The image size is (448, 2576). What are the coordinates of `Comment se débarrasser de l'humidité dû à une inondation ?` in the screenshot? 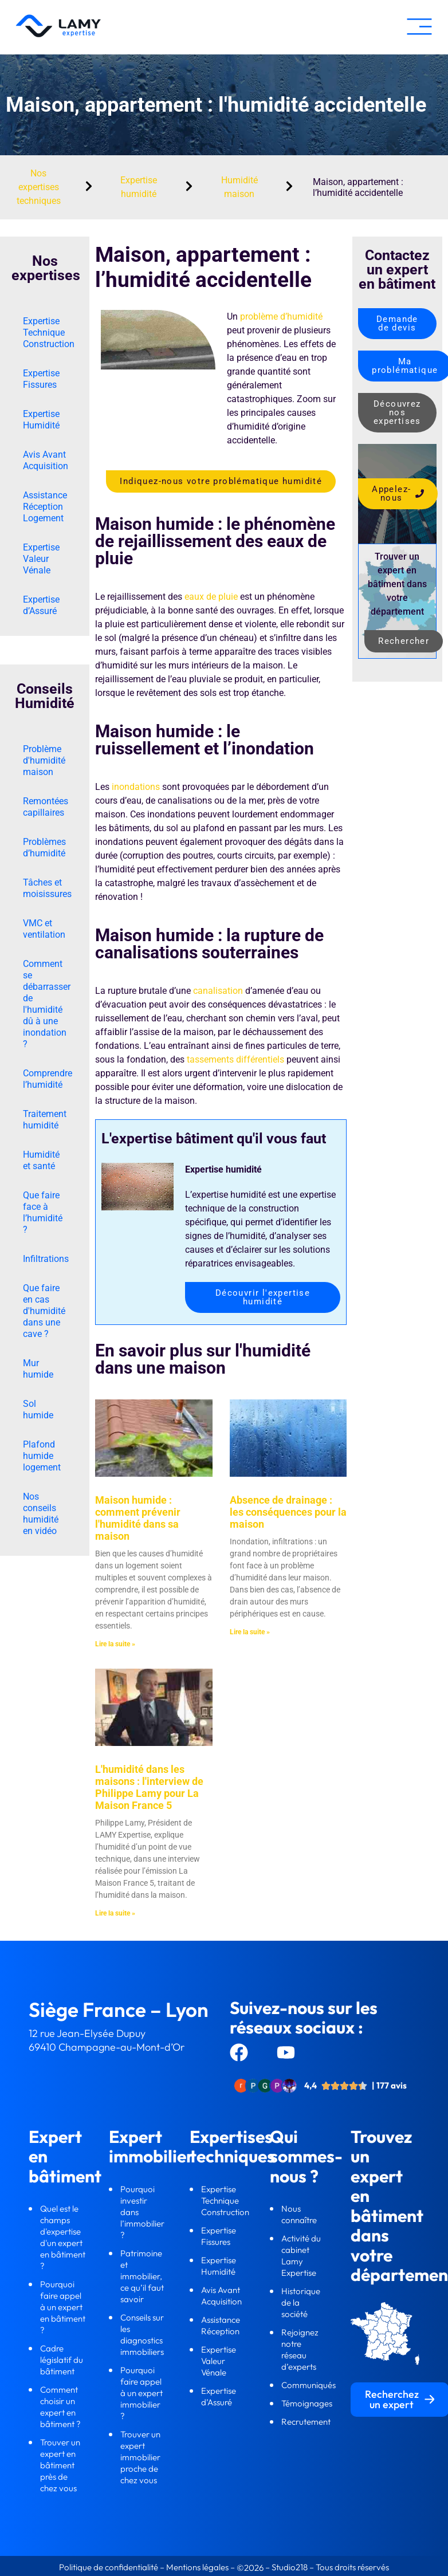 It's located at (46, 1003).